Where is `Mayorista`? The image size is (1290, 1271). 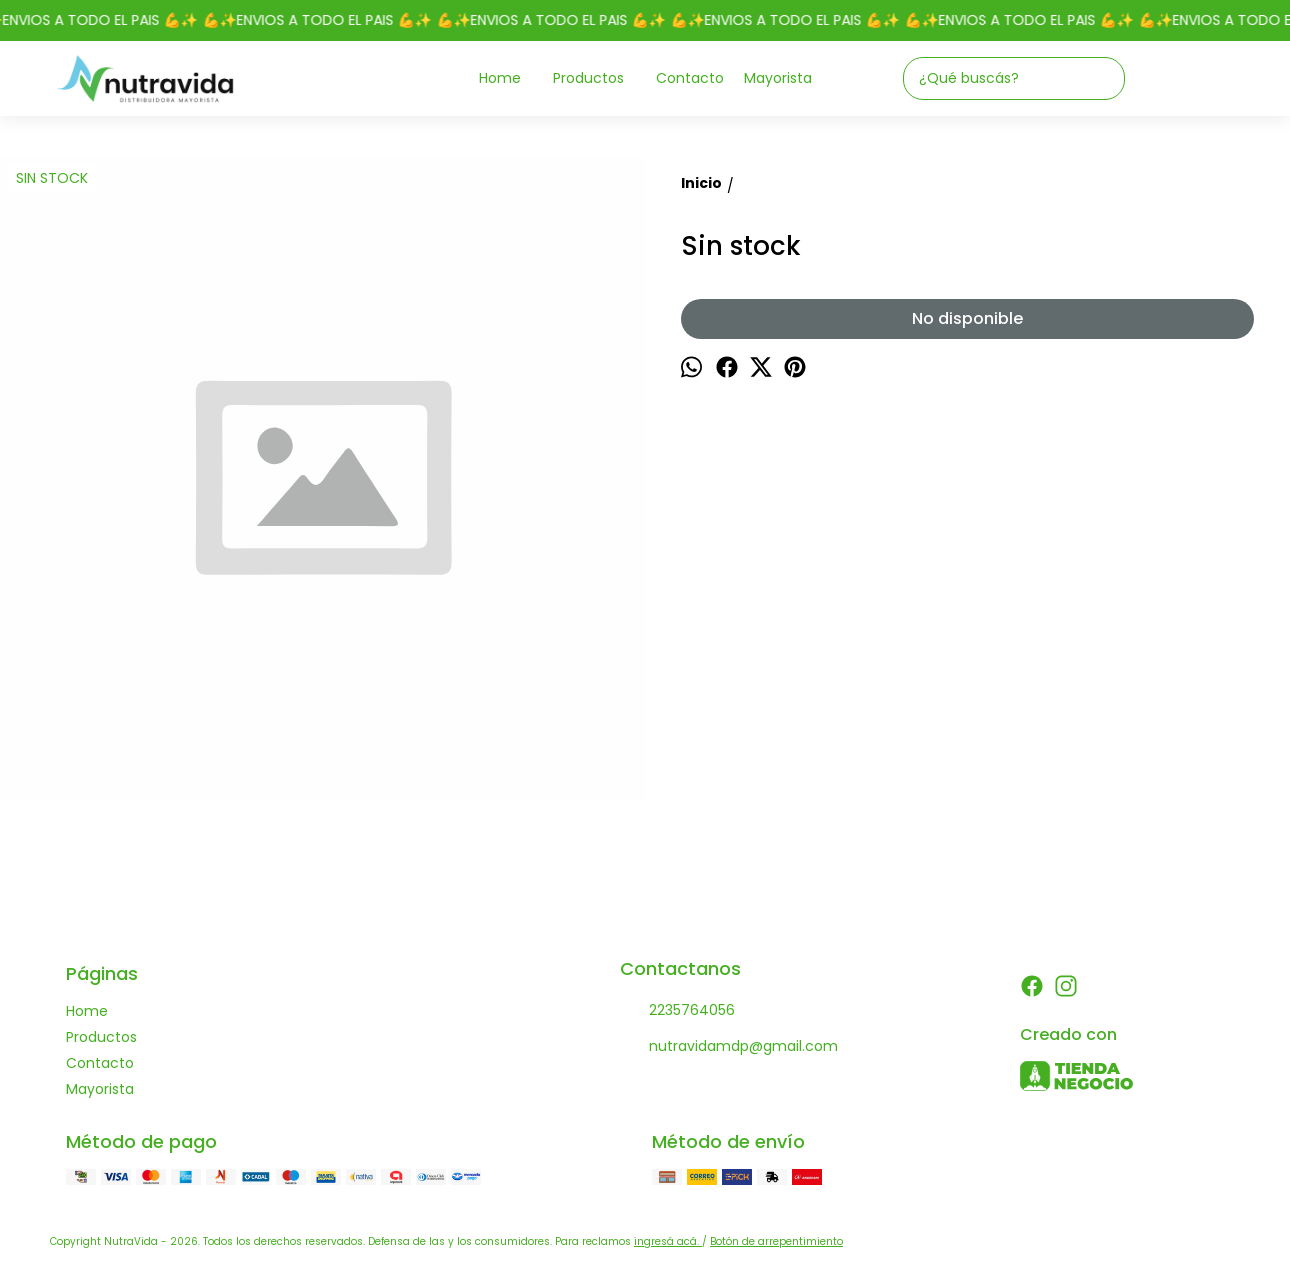
Mayorista is located at coordinates (778, 78).